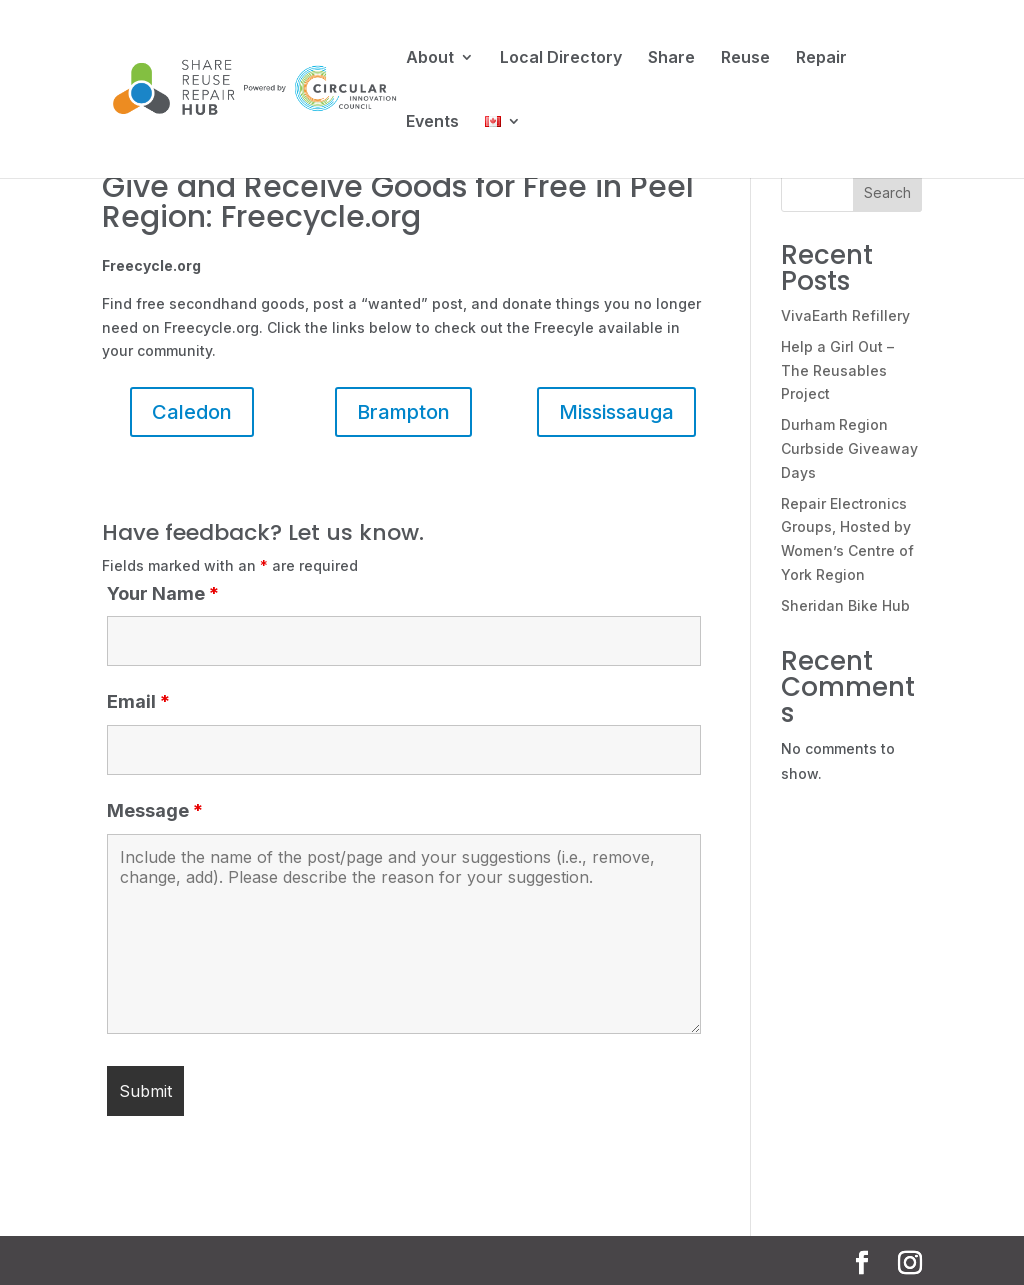  Describe the element at coordinates (887, 192) in the screenshot. I see `Search` at that location.